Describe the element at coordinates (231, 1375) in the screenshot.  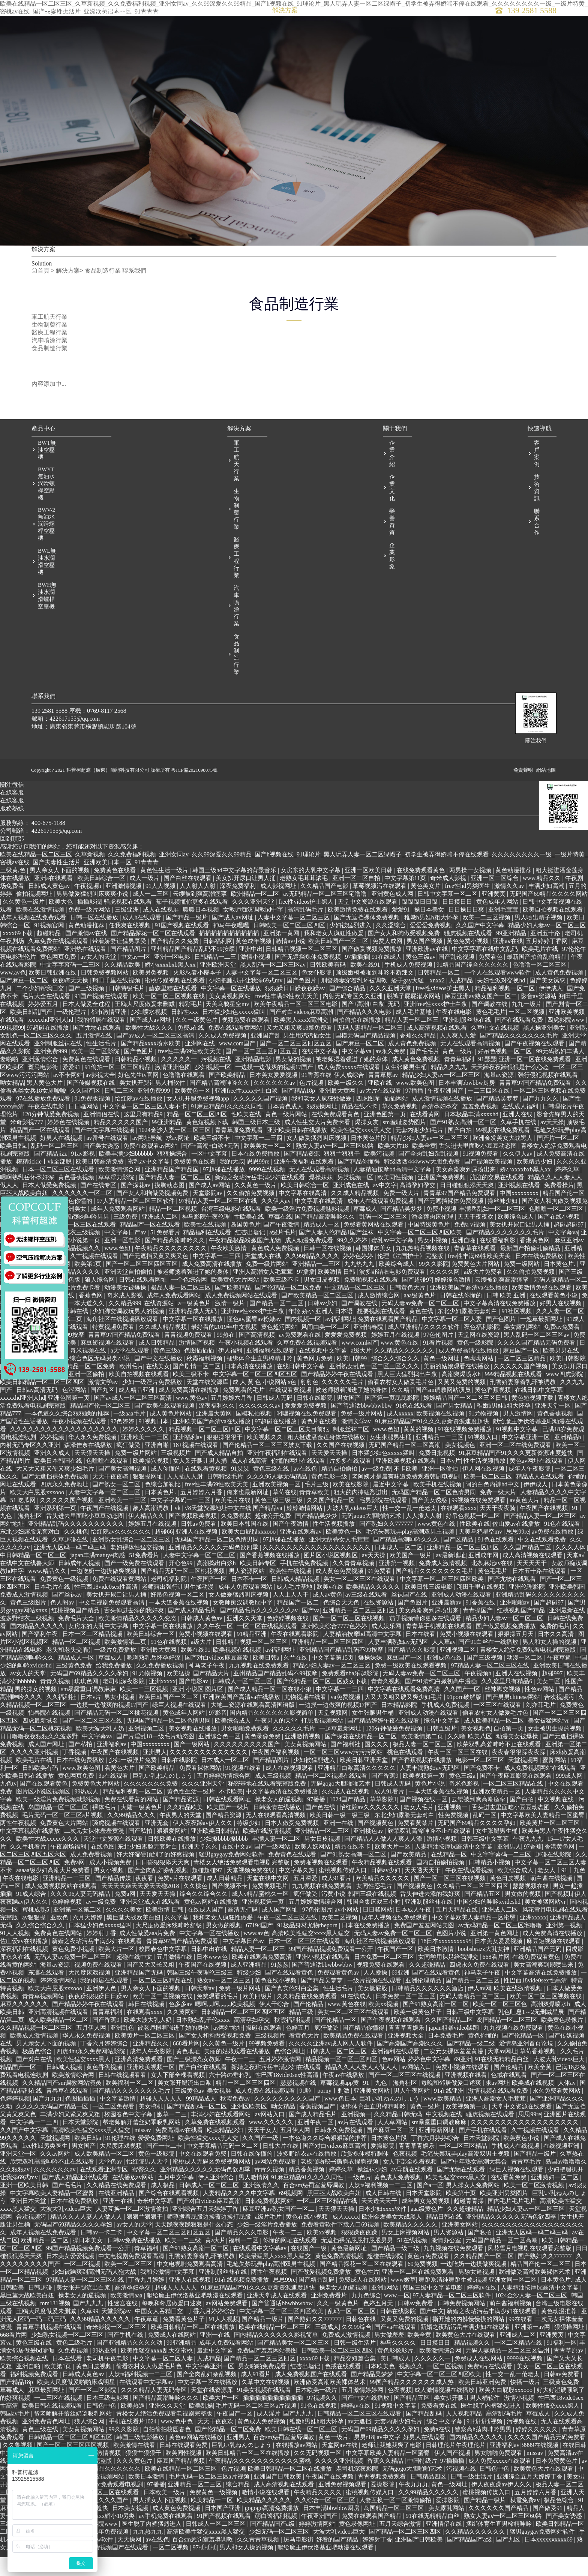
I see `伊人福利` at that location.